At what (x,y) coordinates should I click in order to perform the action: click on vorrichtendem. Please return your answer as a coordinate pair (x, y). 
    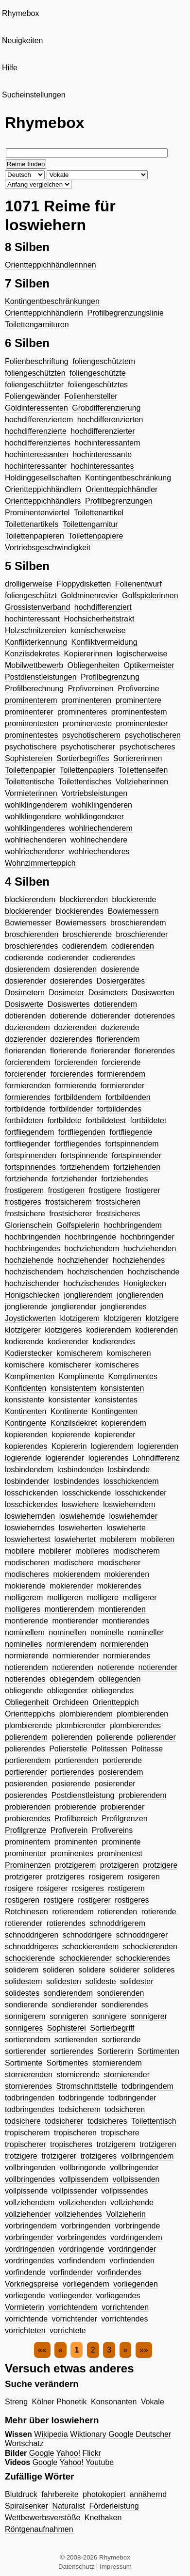
    Looking at the image, I should click on (72, 2307).